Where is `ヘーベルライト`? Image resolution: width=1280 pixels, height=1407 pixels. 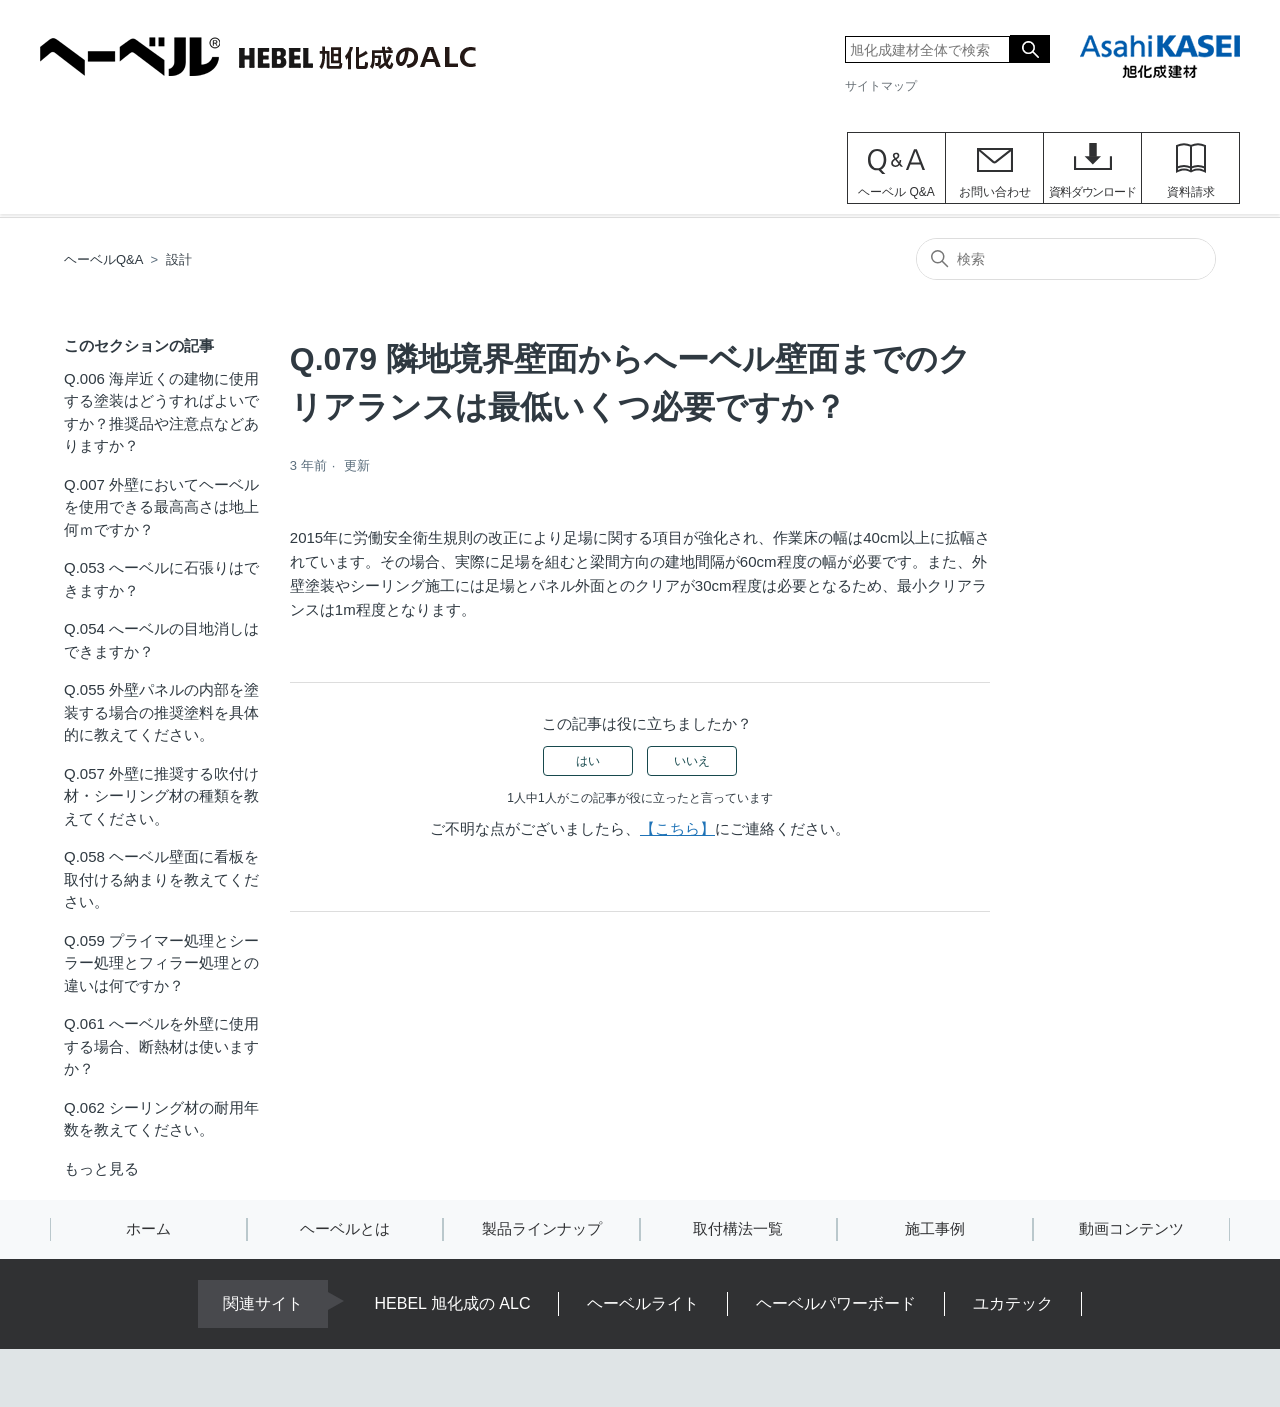 ヘーベルライト is located at coordinates (643, 1303).